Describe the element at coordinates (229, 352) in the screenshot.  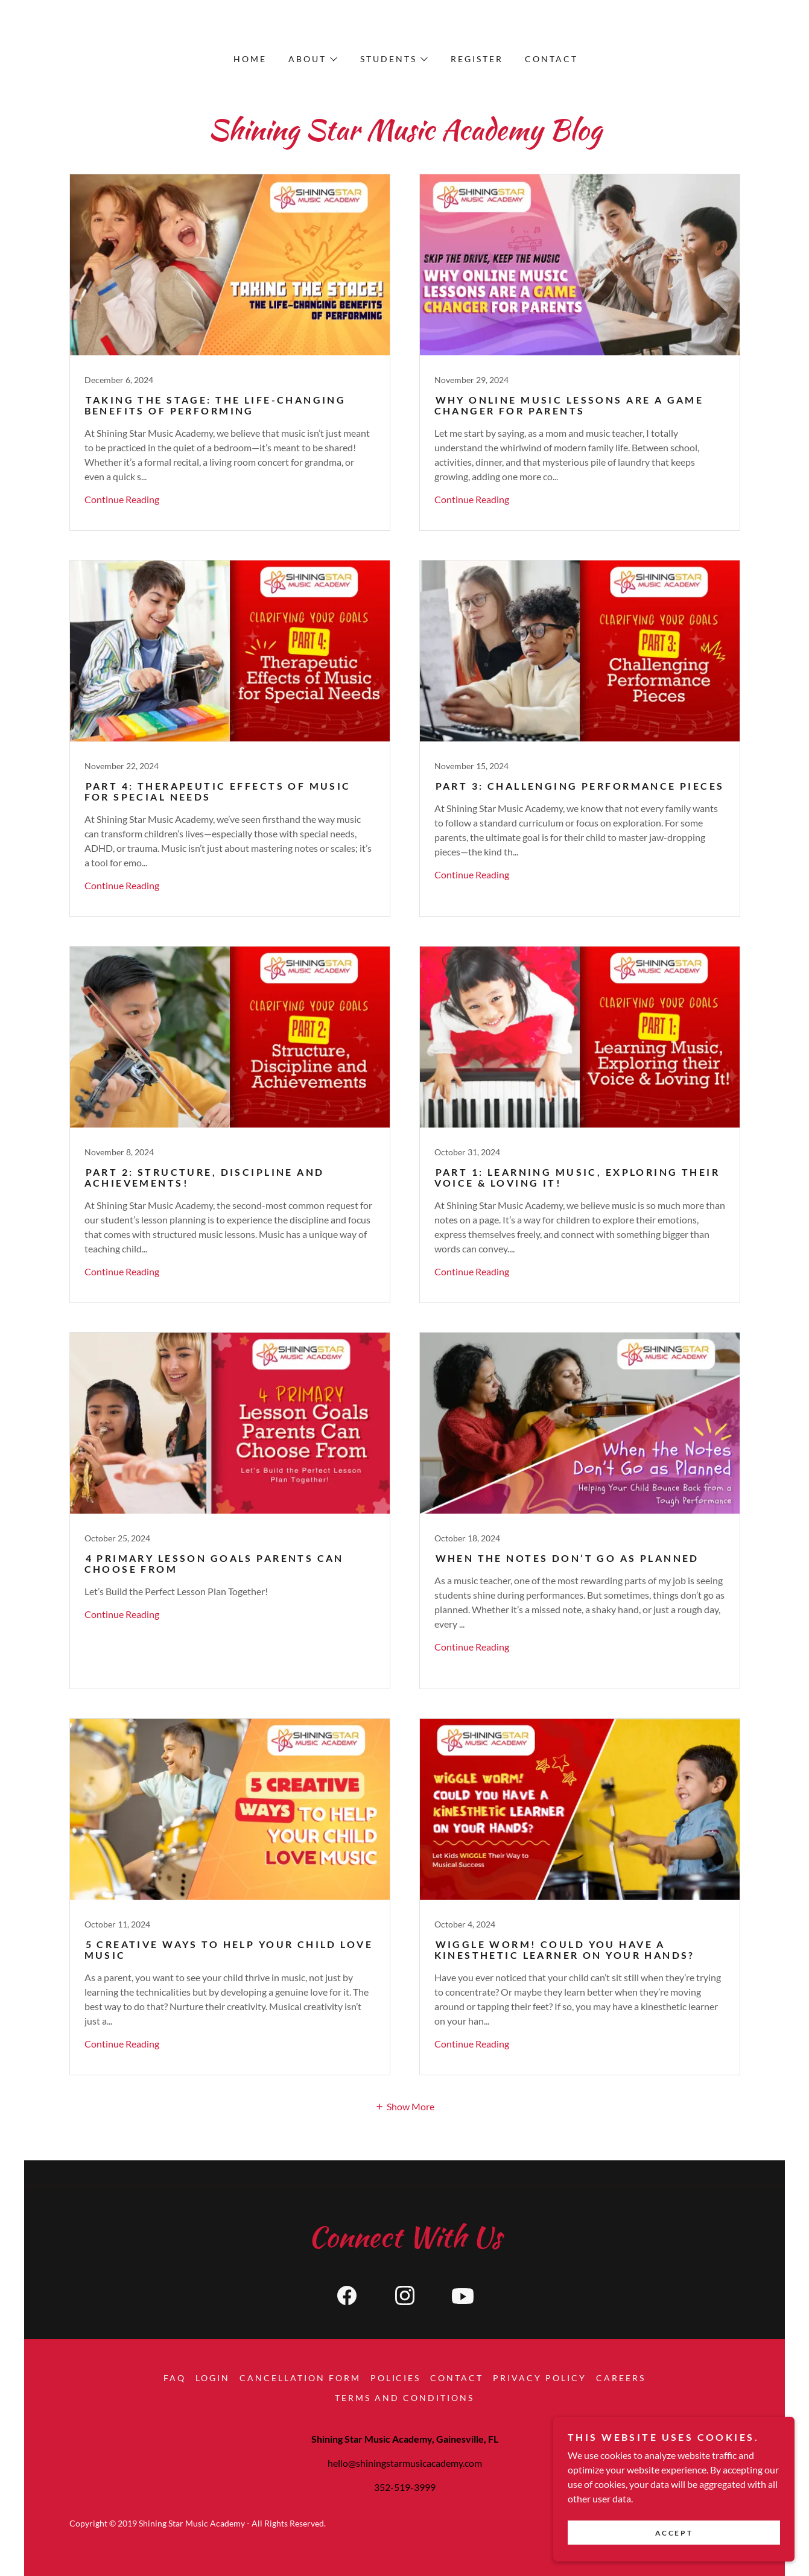
I see `[link]` at that location.